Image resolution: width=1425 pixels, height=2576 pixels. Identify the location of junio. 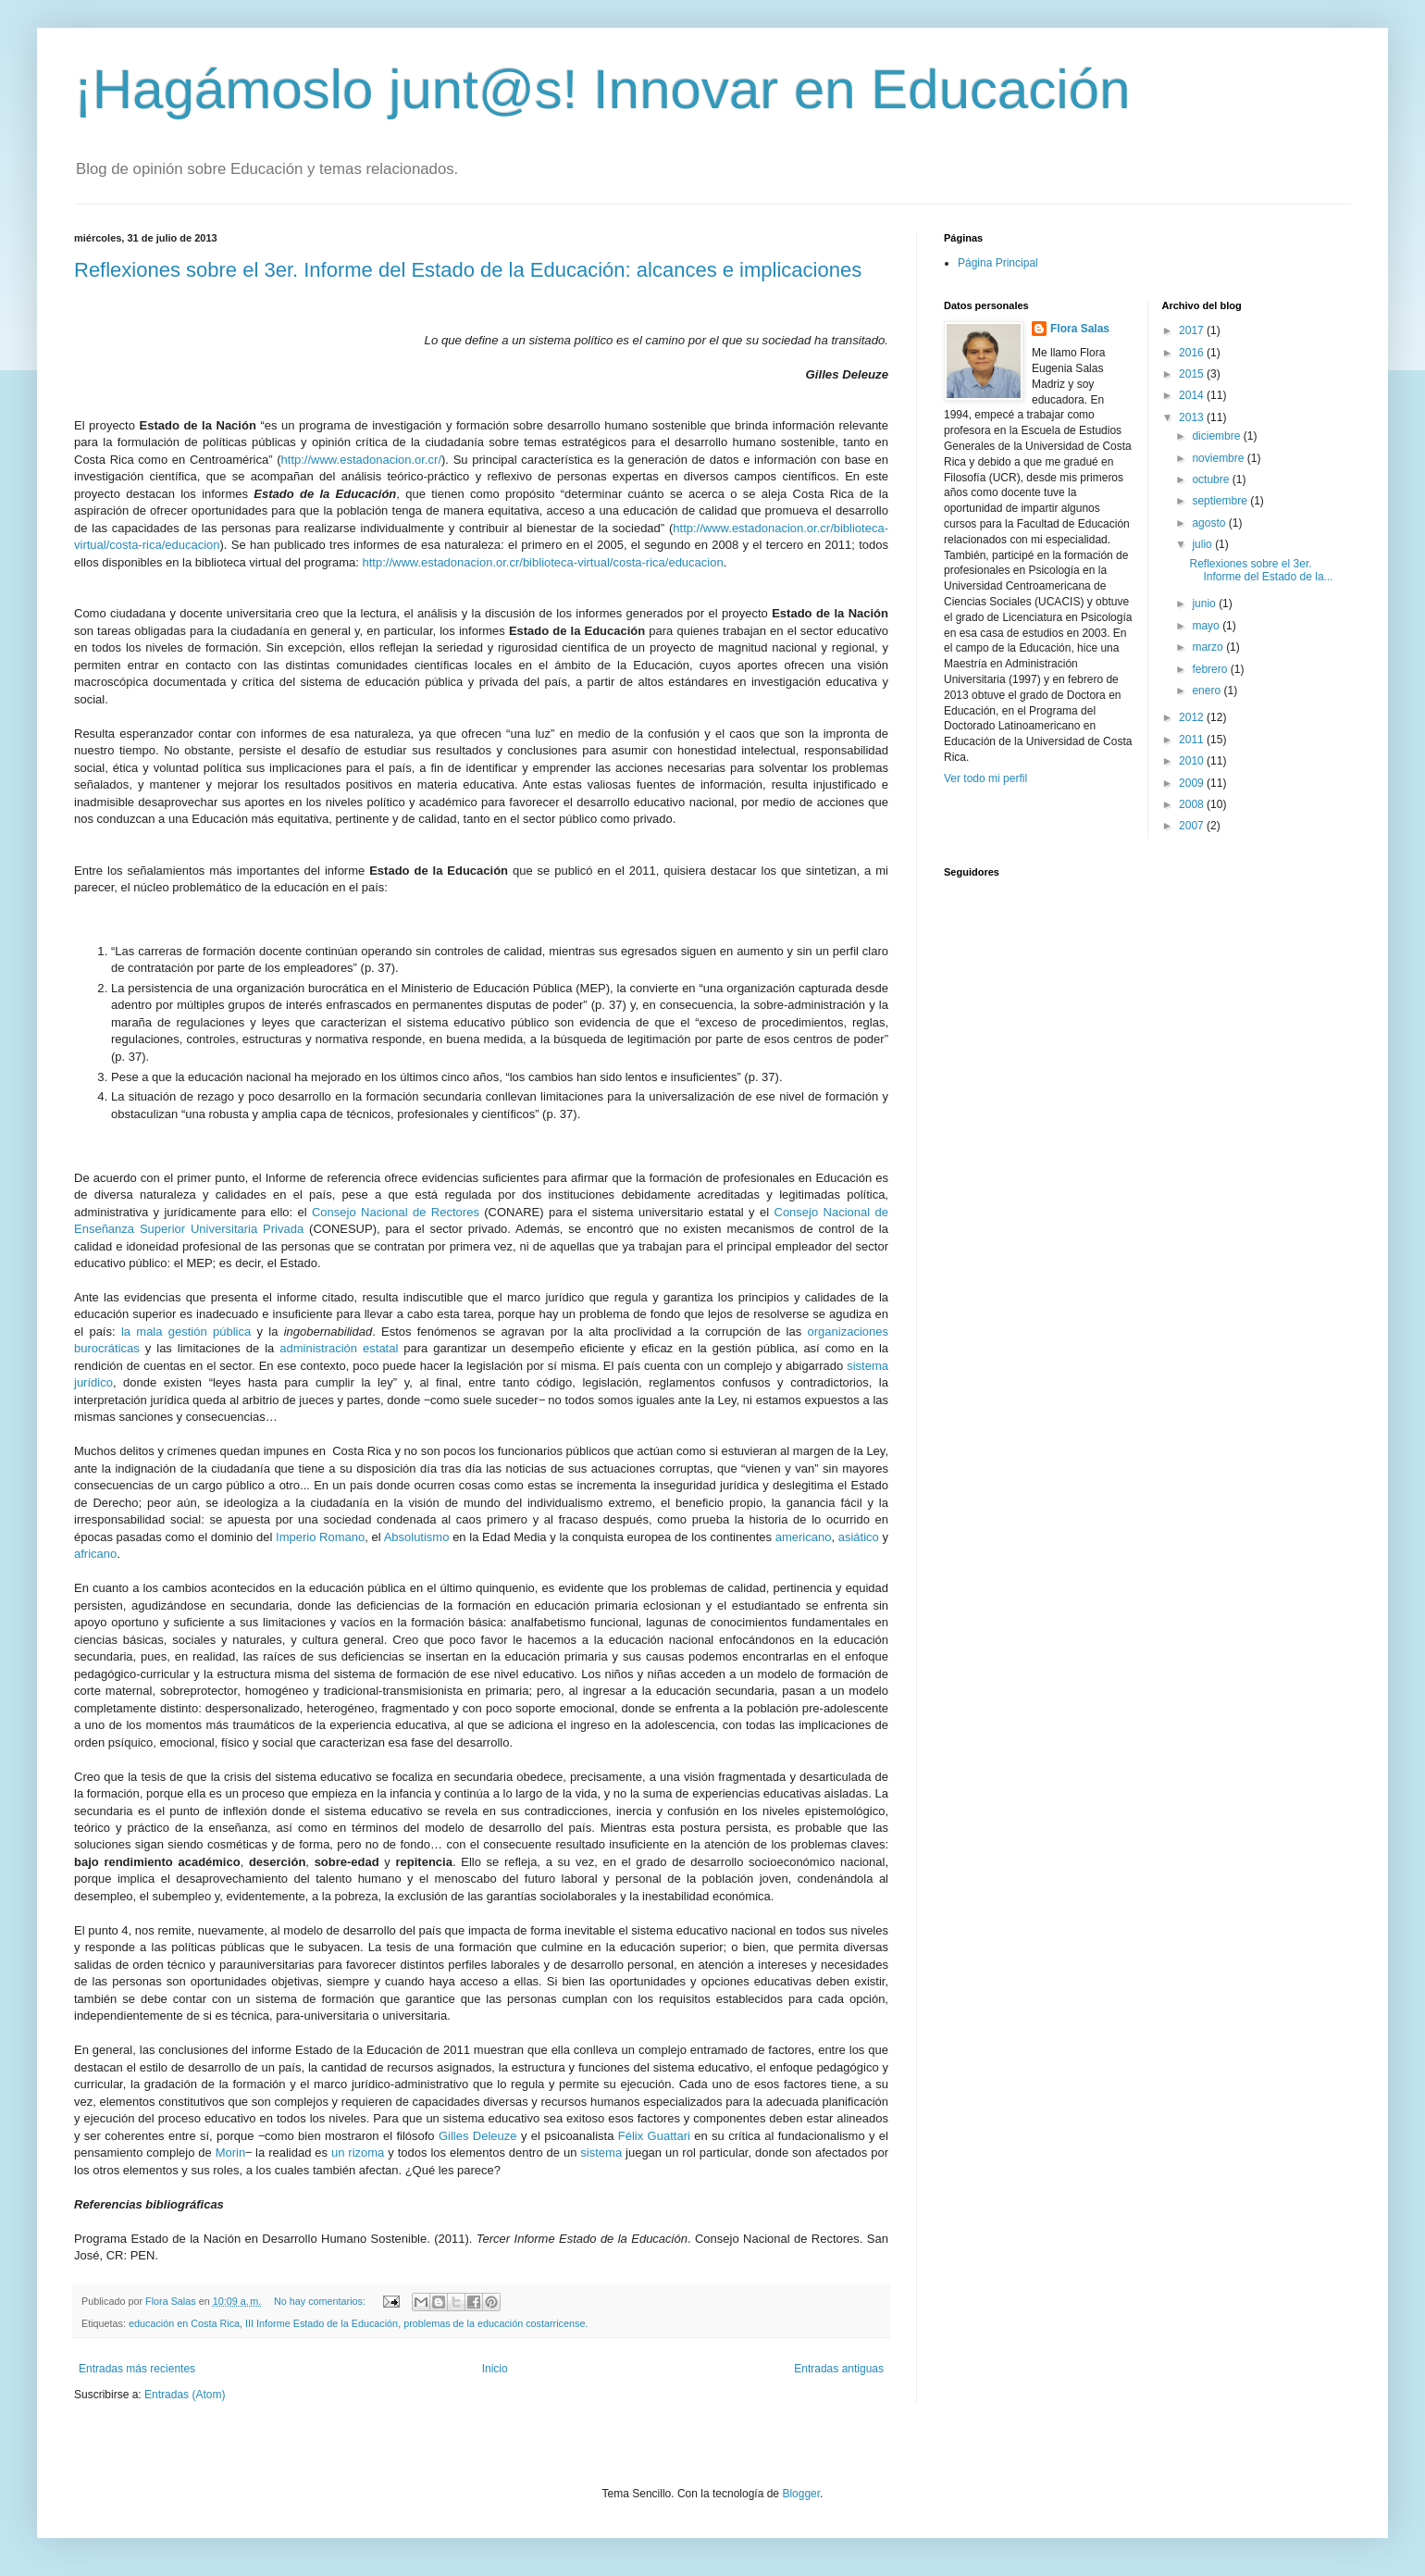
(1205, 603).